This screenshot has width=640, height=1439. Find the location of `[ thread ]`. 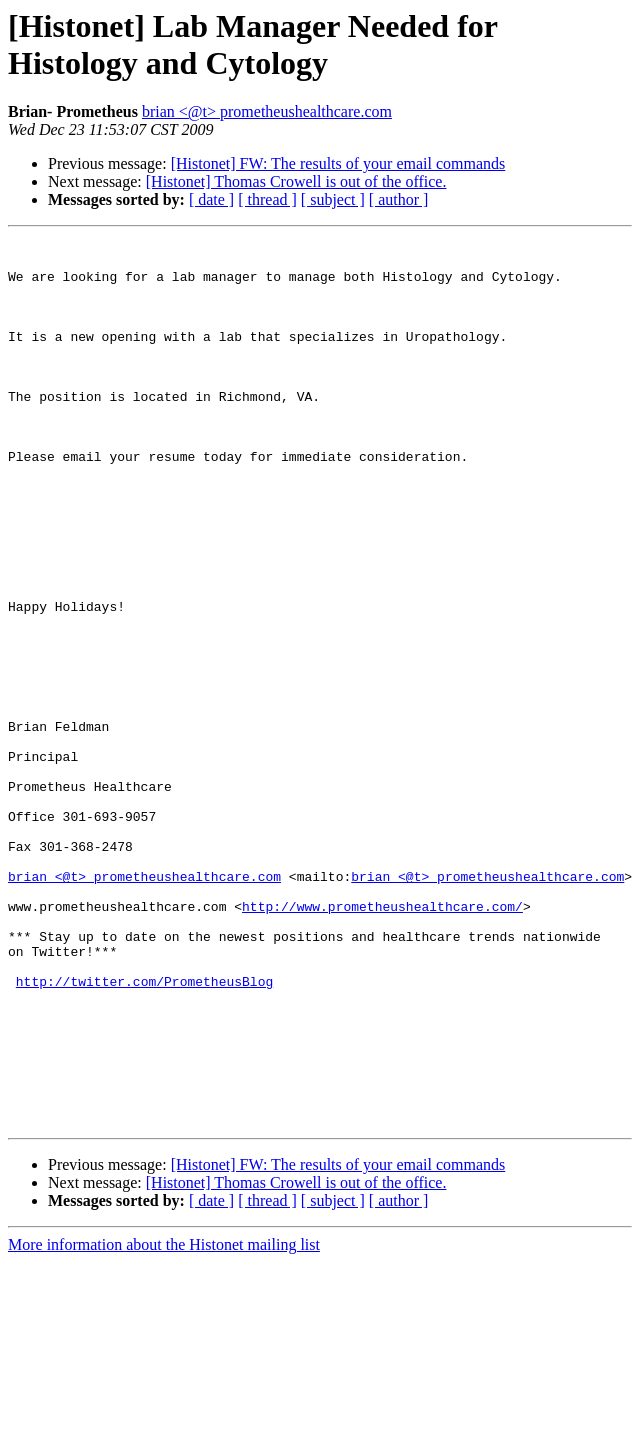

[ thread ] is located at coordinates (267, 199).